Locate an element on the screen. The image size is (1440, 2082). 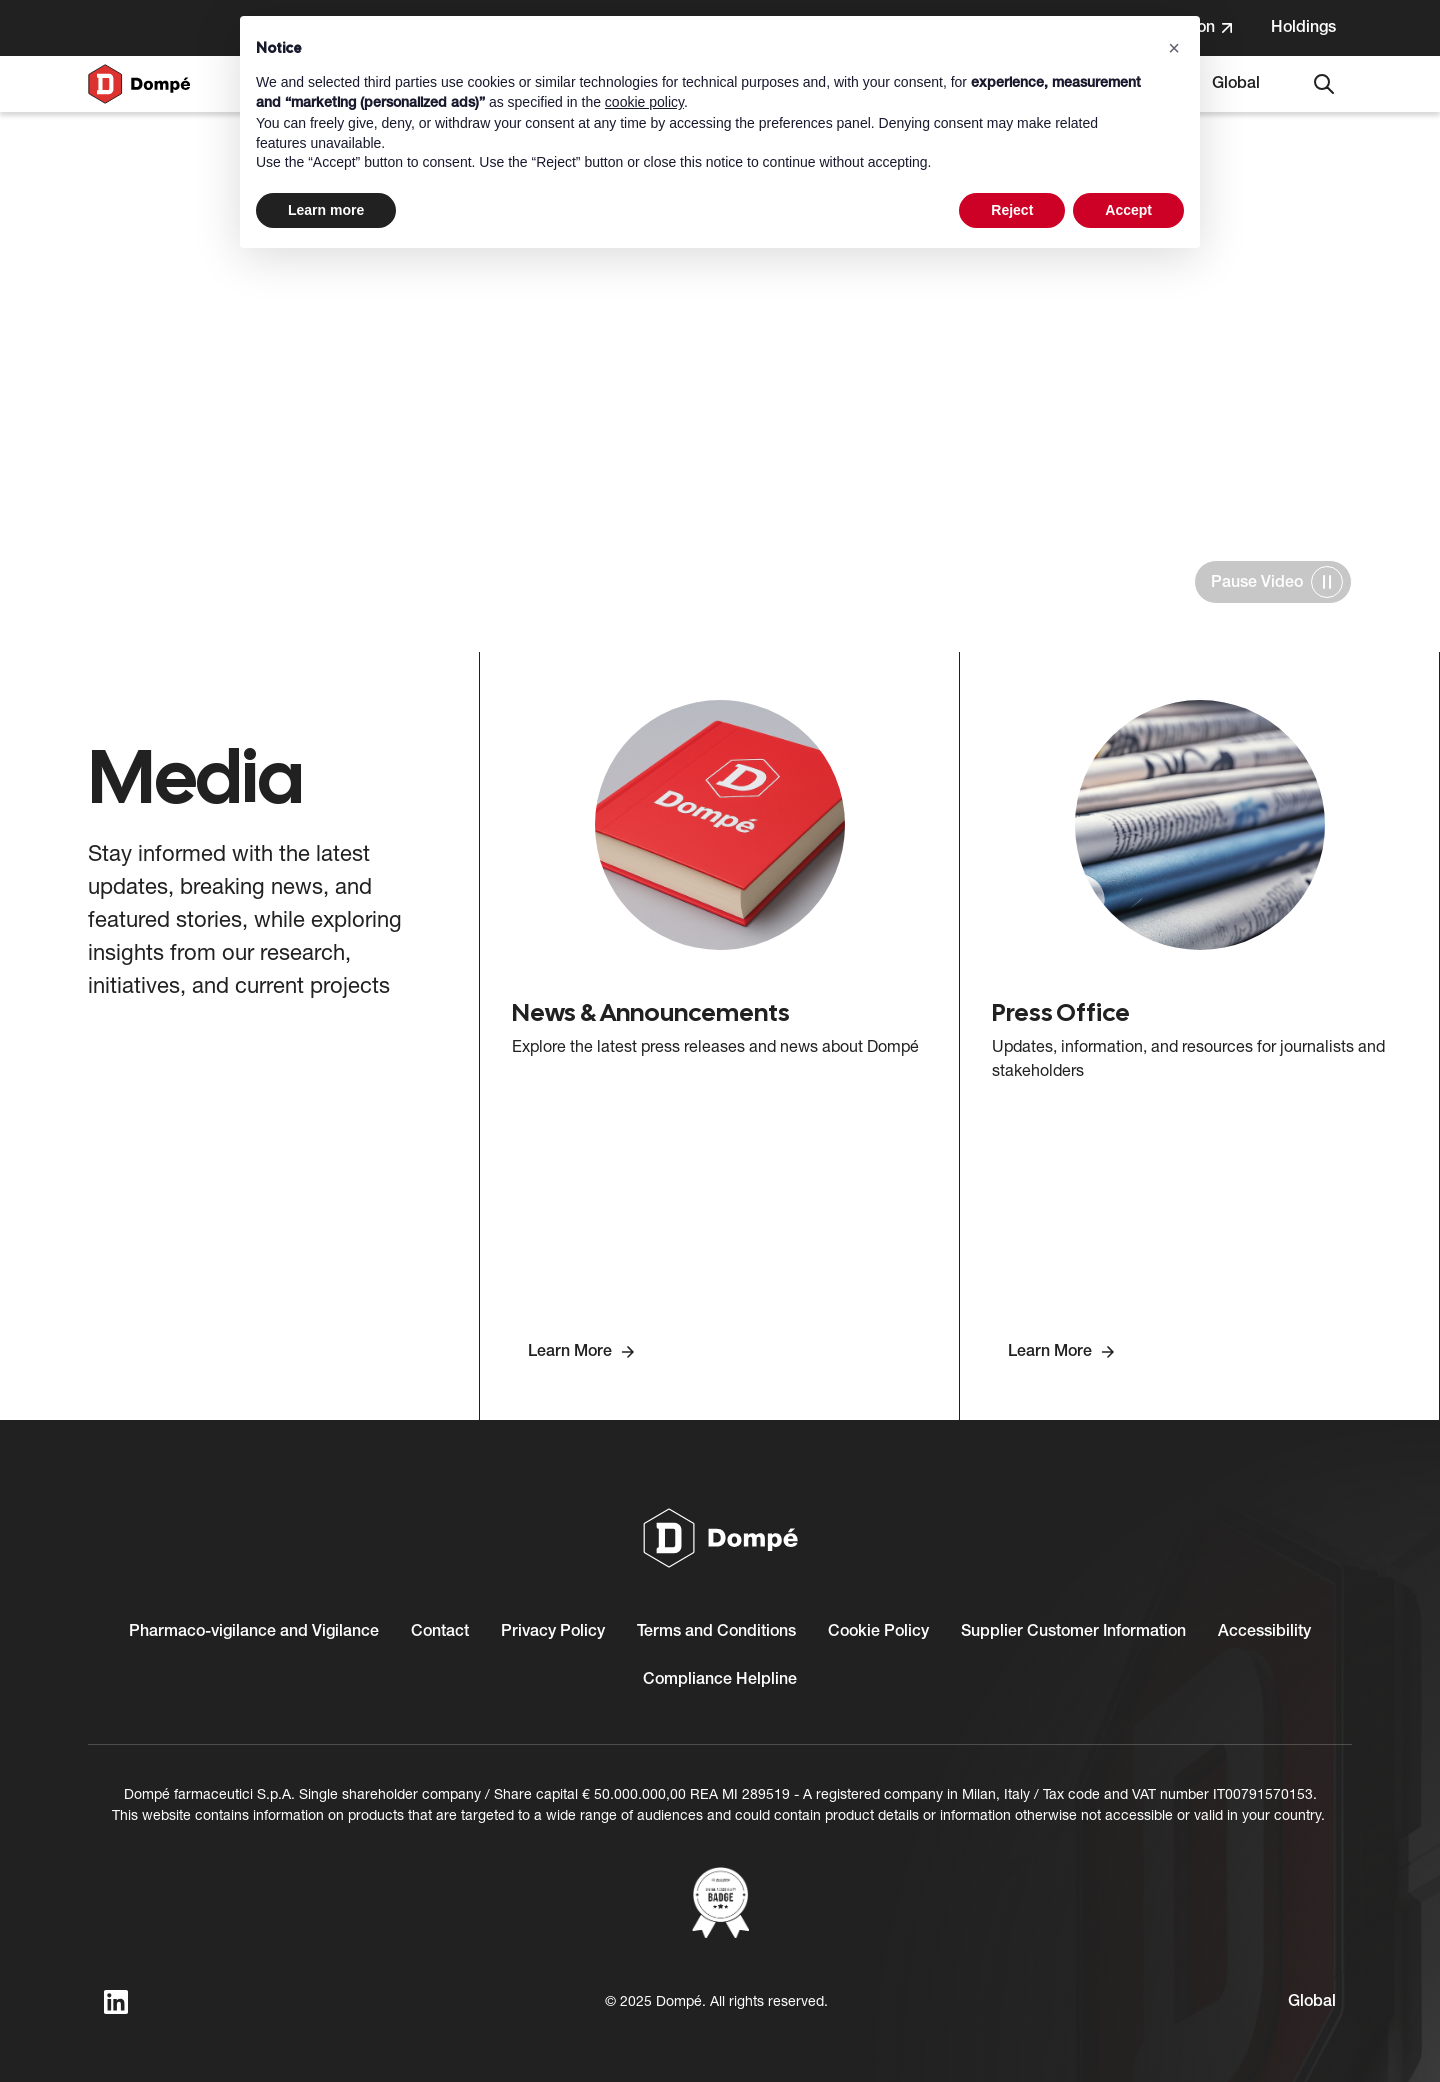
Terms and Conditions is located at coordinates (716, 1632).